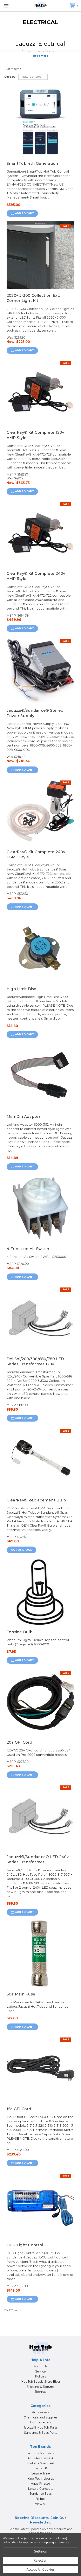 The height and width of the screenshot is (2576, 81). I want to click on King Technologies, so click(40, 2478).